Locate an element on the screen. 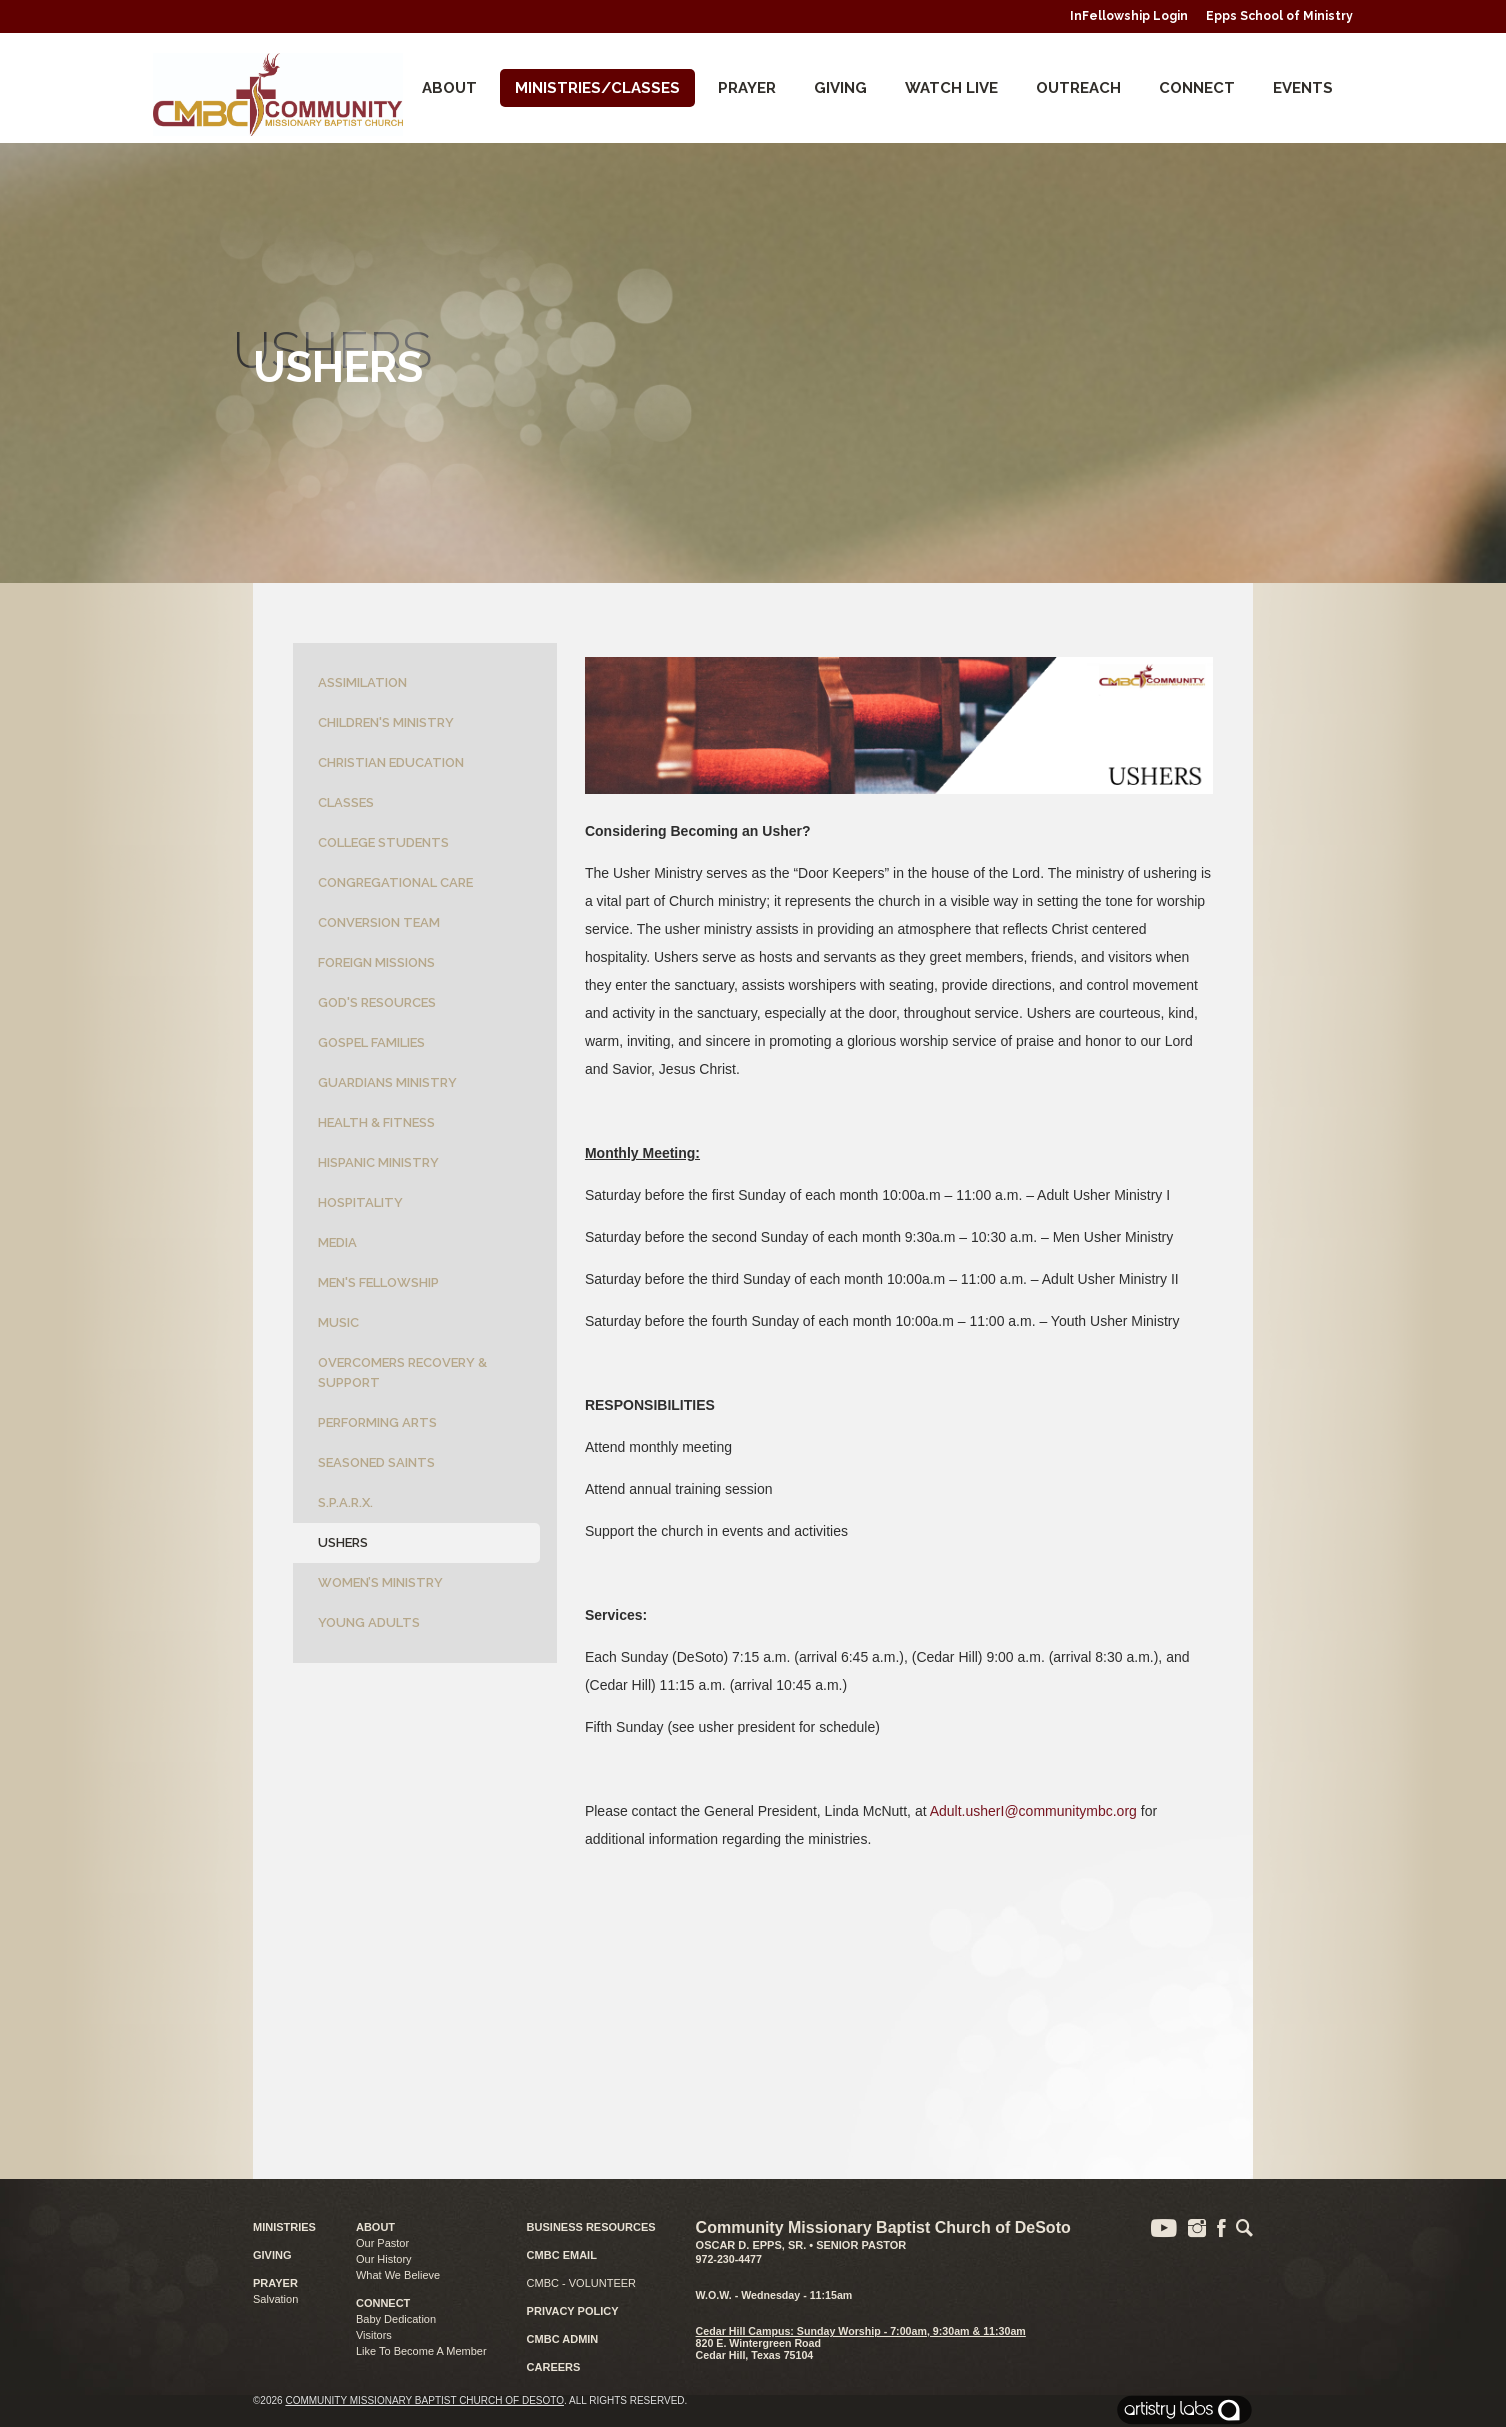 The width and height of the screenshot is (1506, 2427). CMBC ADMIN is located at coordinates (563, 2339).